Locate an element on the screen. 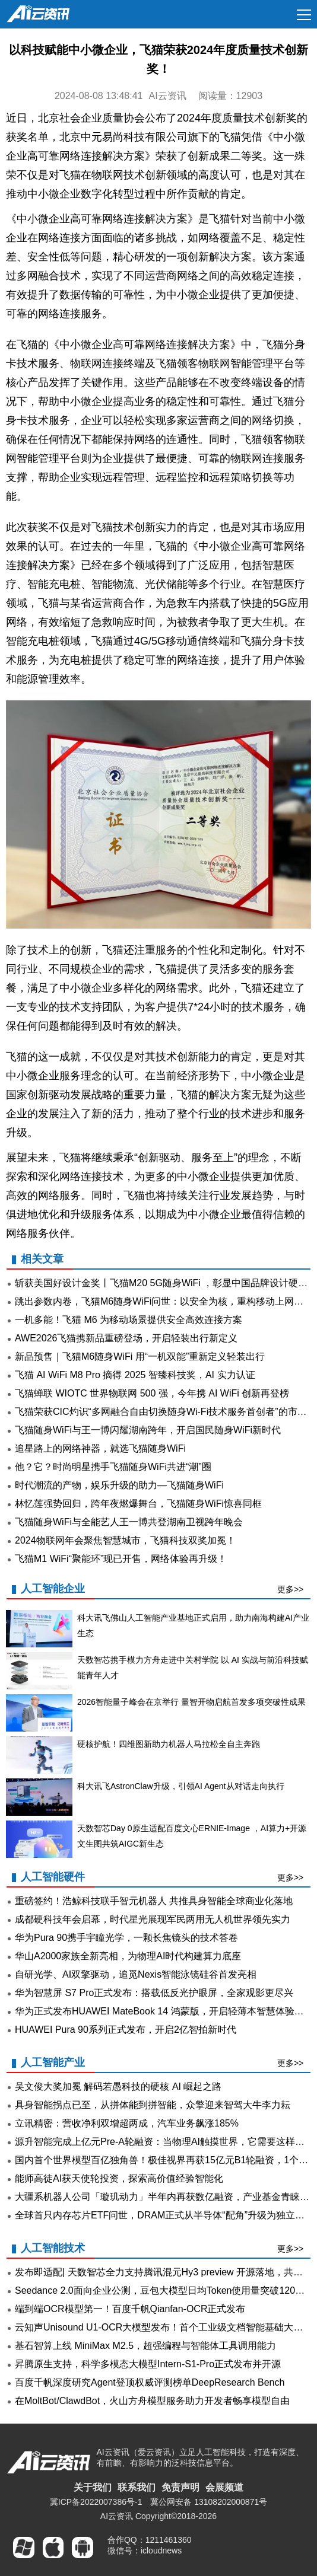 Image resolution: width=317 pixels, height=2576 pixels. 会展频道 is located at coordinates (224, 2487).